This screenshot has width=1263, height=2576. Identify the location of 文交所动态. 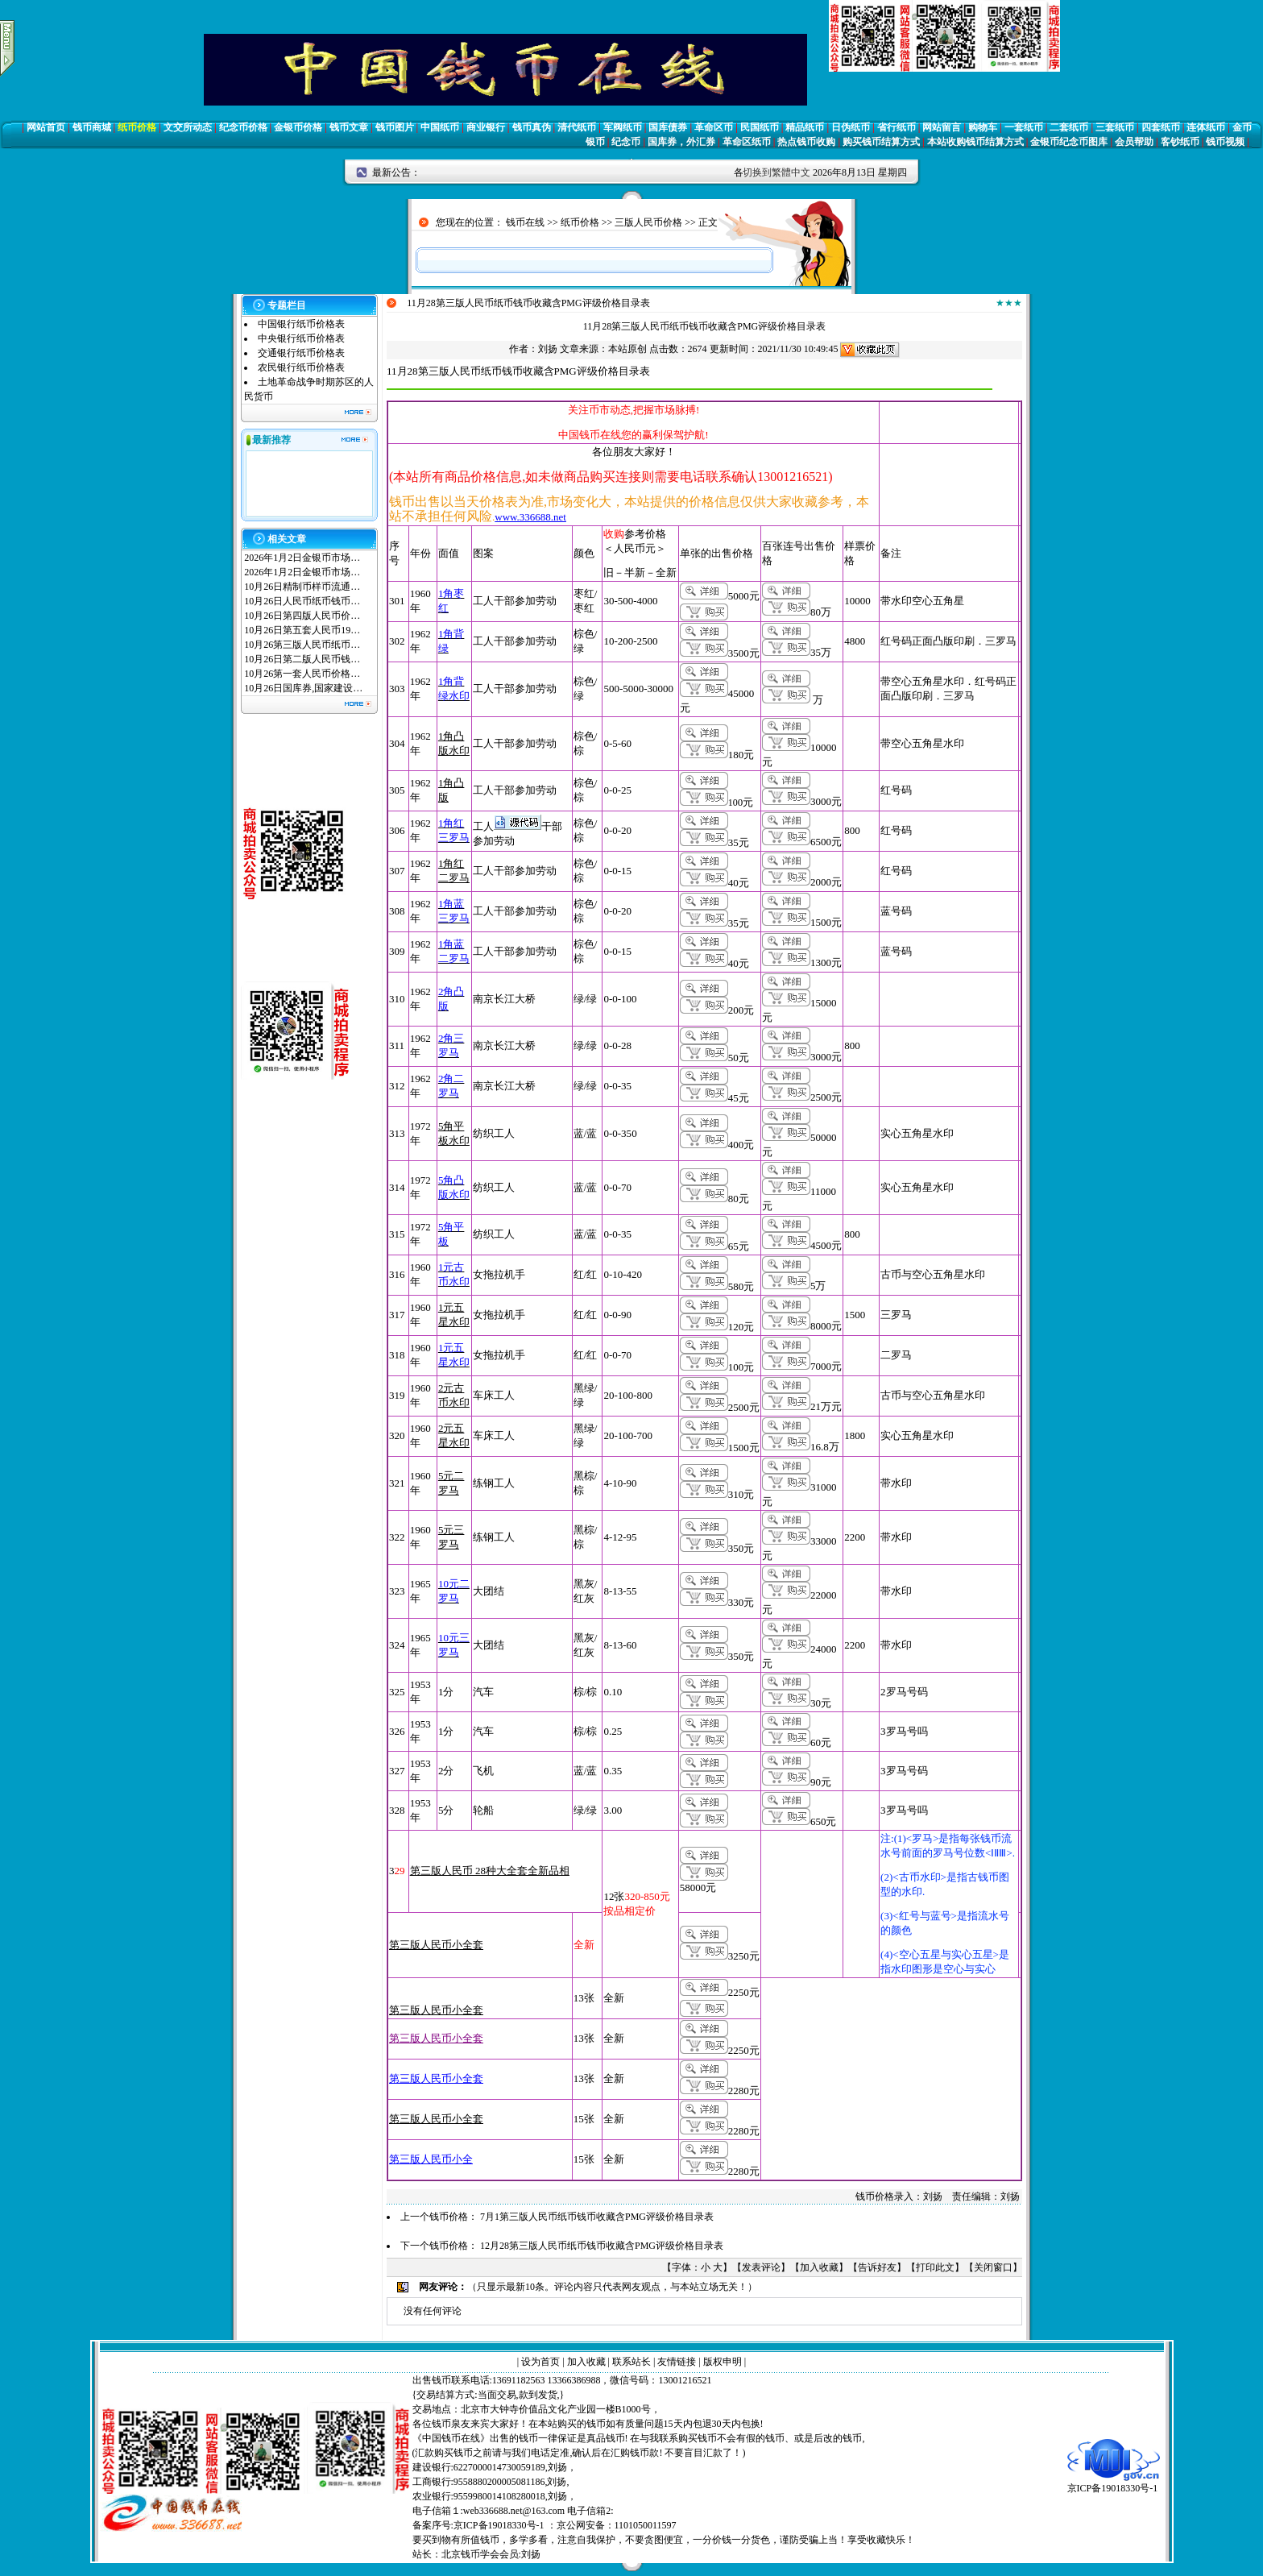
(188, 127).